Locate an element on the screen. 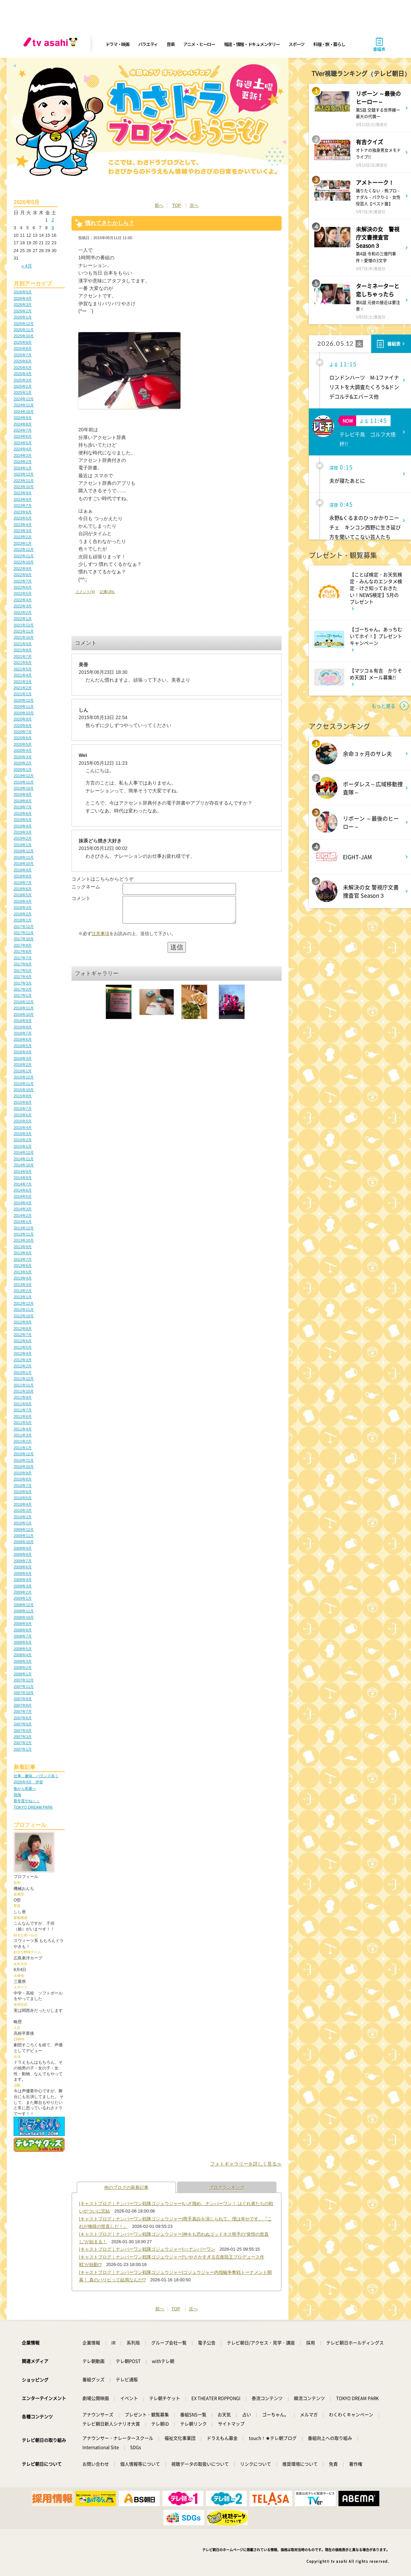 This screenshot has height=2576, width=411. 2013年8月 is located at coordinates (23, 1253).